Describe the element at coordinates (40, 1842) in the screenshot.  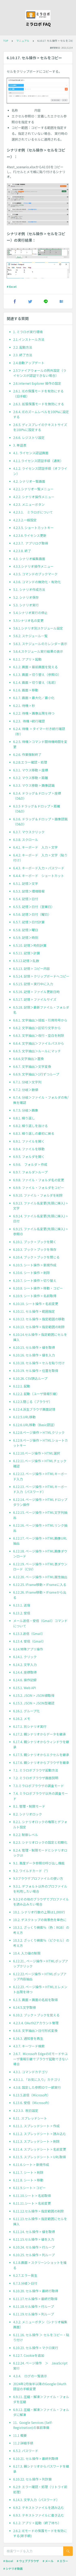
I see `8.2.3. シナリオロックの設定と初期化` at that location.